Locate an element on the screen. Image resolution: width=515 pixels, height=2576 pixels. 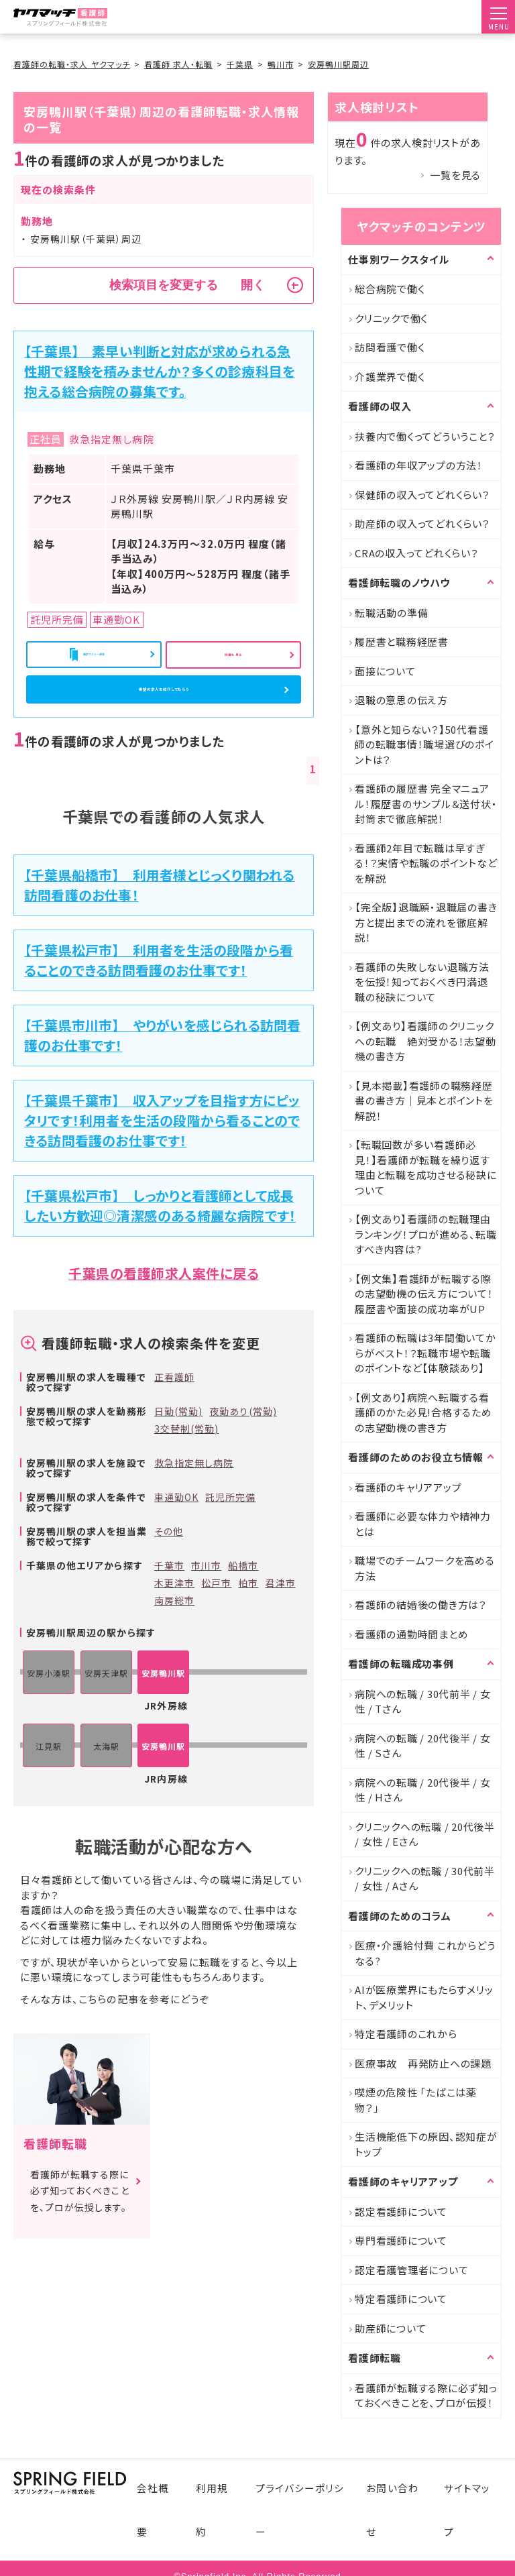
退職の意思の伝え方 is located at coordinates (401, 700).